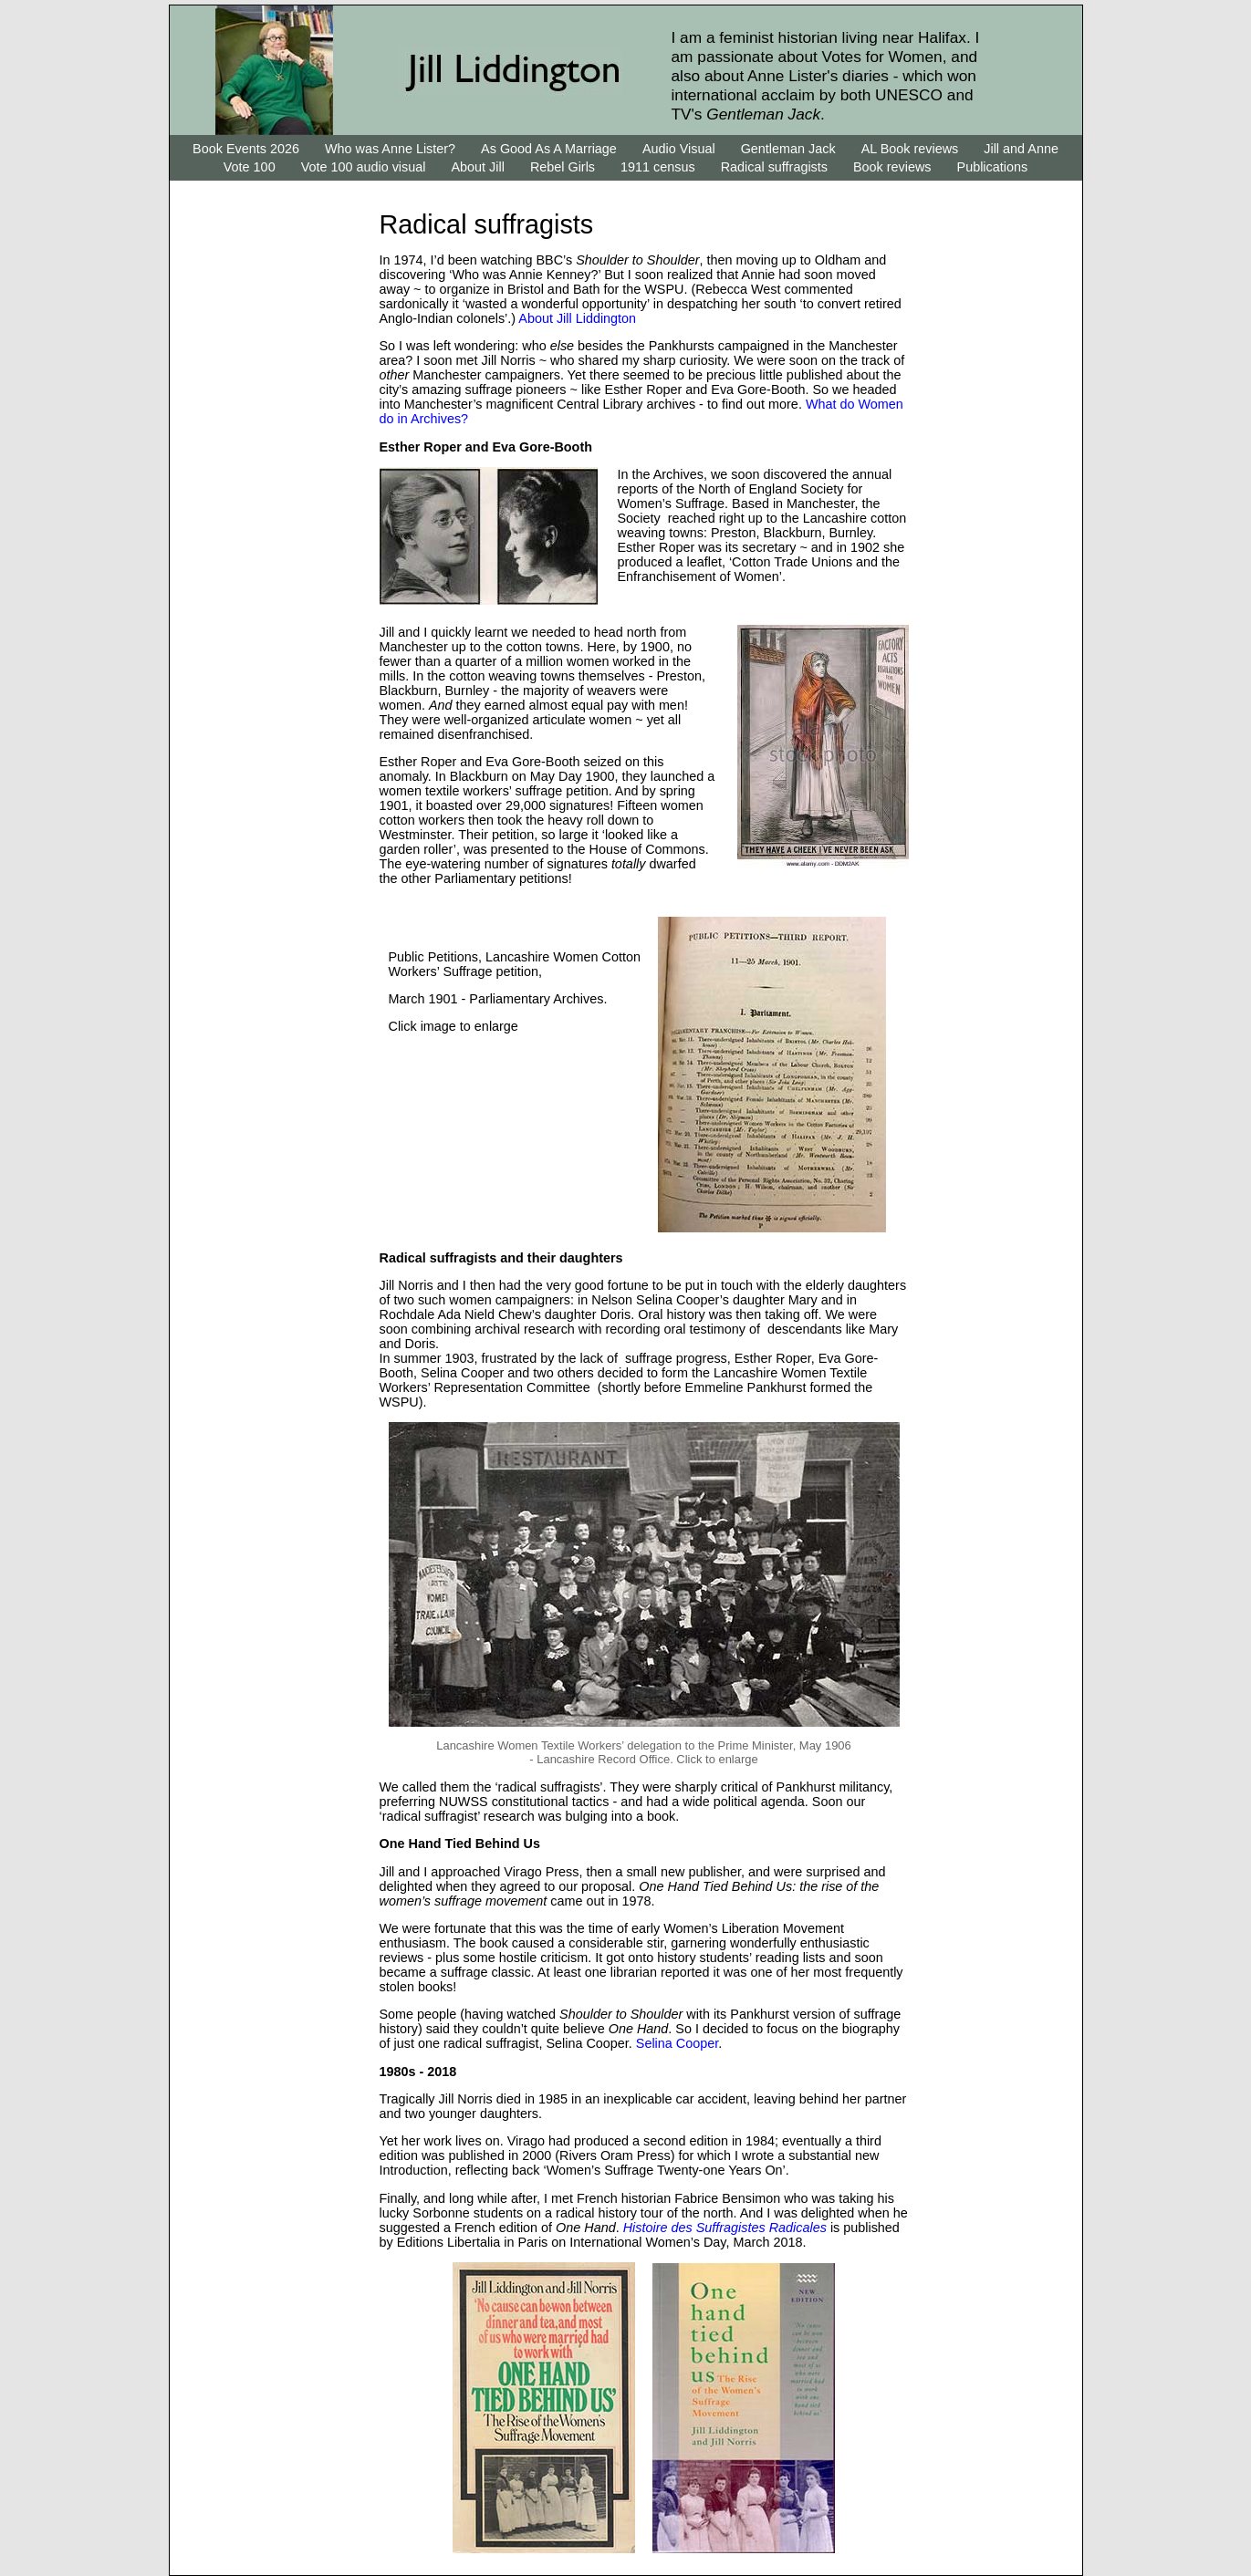  I want to click on Audio Visual, so click(678, 148).